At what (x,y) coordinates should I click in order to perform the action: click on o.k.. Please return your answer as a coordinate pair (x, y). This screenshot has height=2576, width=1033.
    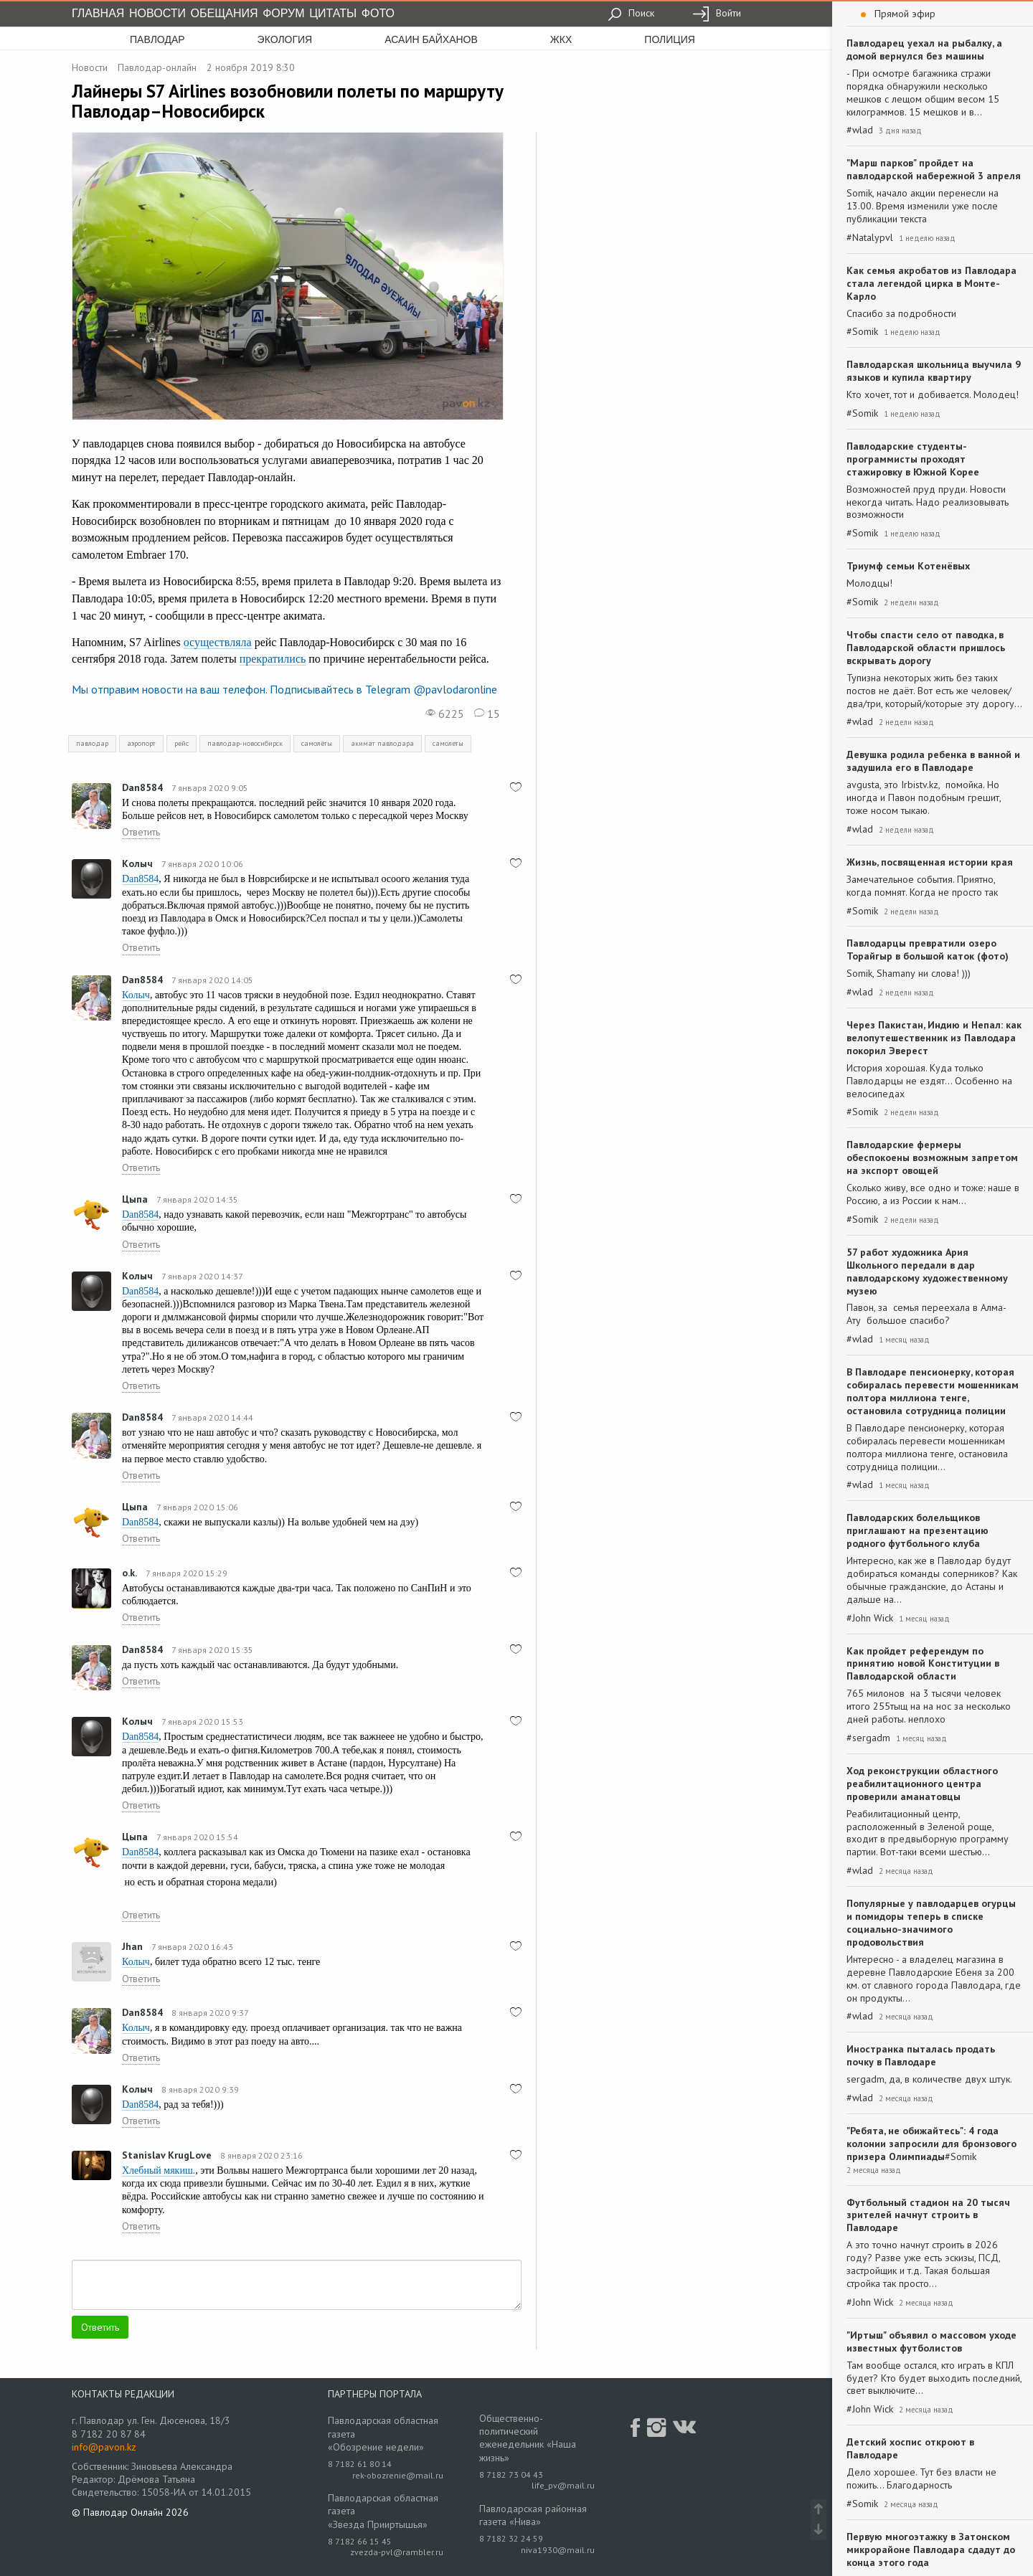
    Looking at the image, I should click on (129, 1572).